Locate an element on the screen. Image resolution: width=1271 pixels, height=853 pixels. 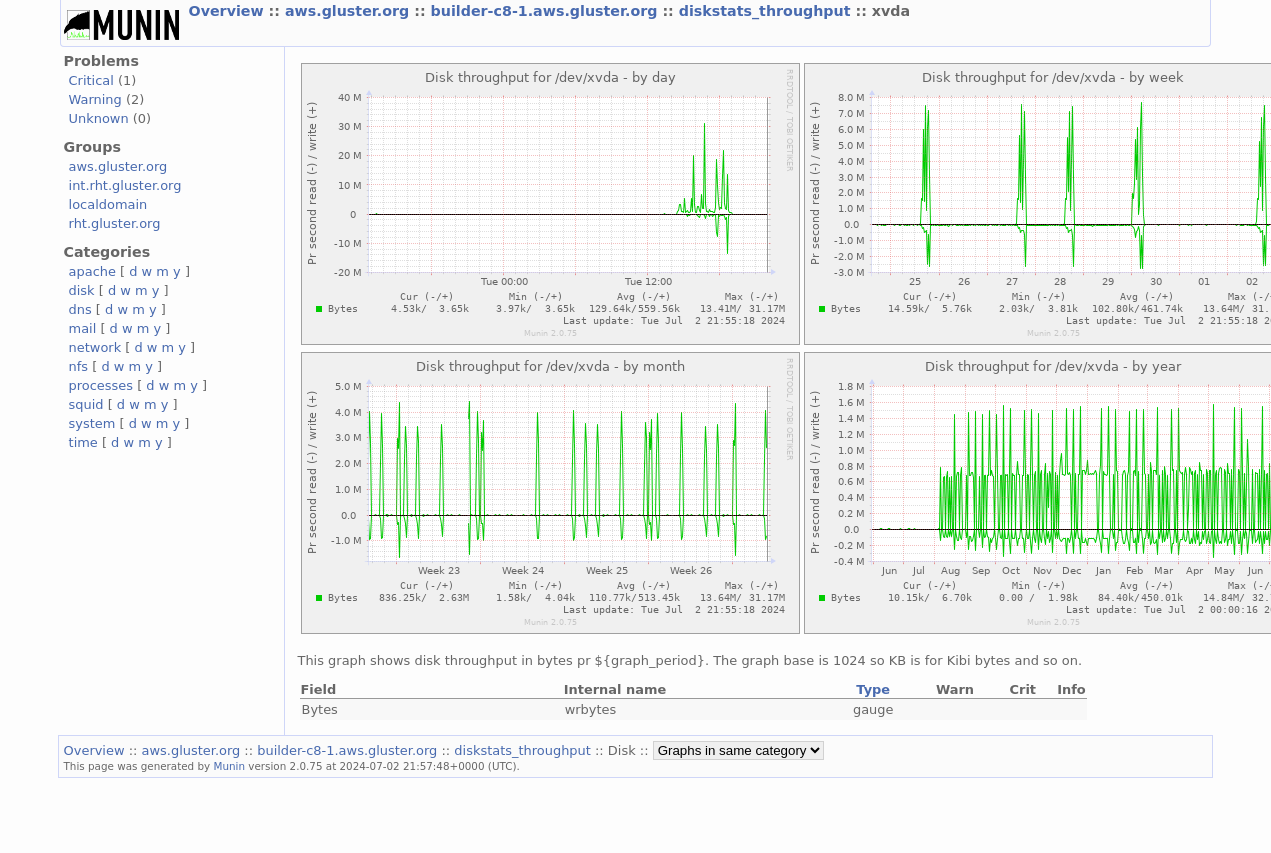
builder-c8-1.aws.gluster.org is located at coordinates (547, 11).